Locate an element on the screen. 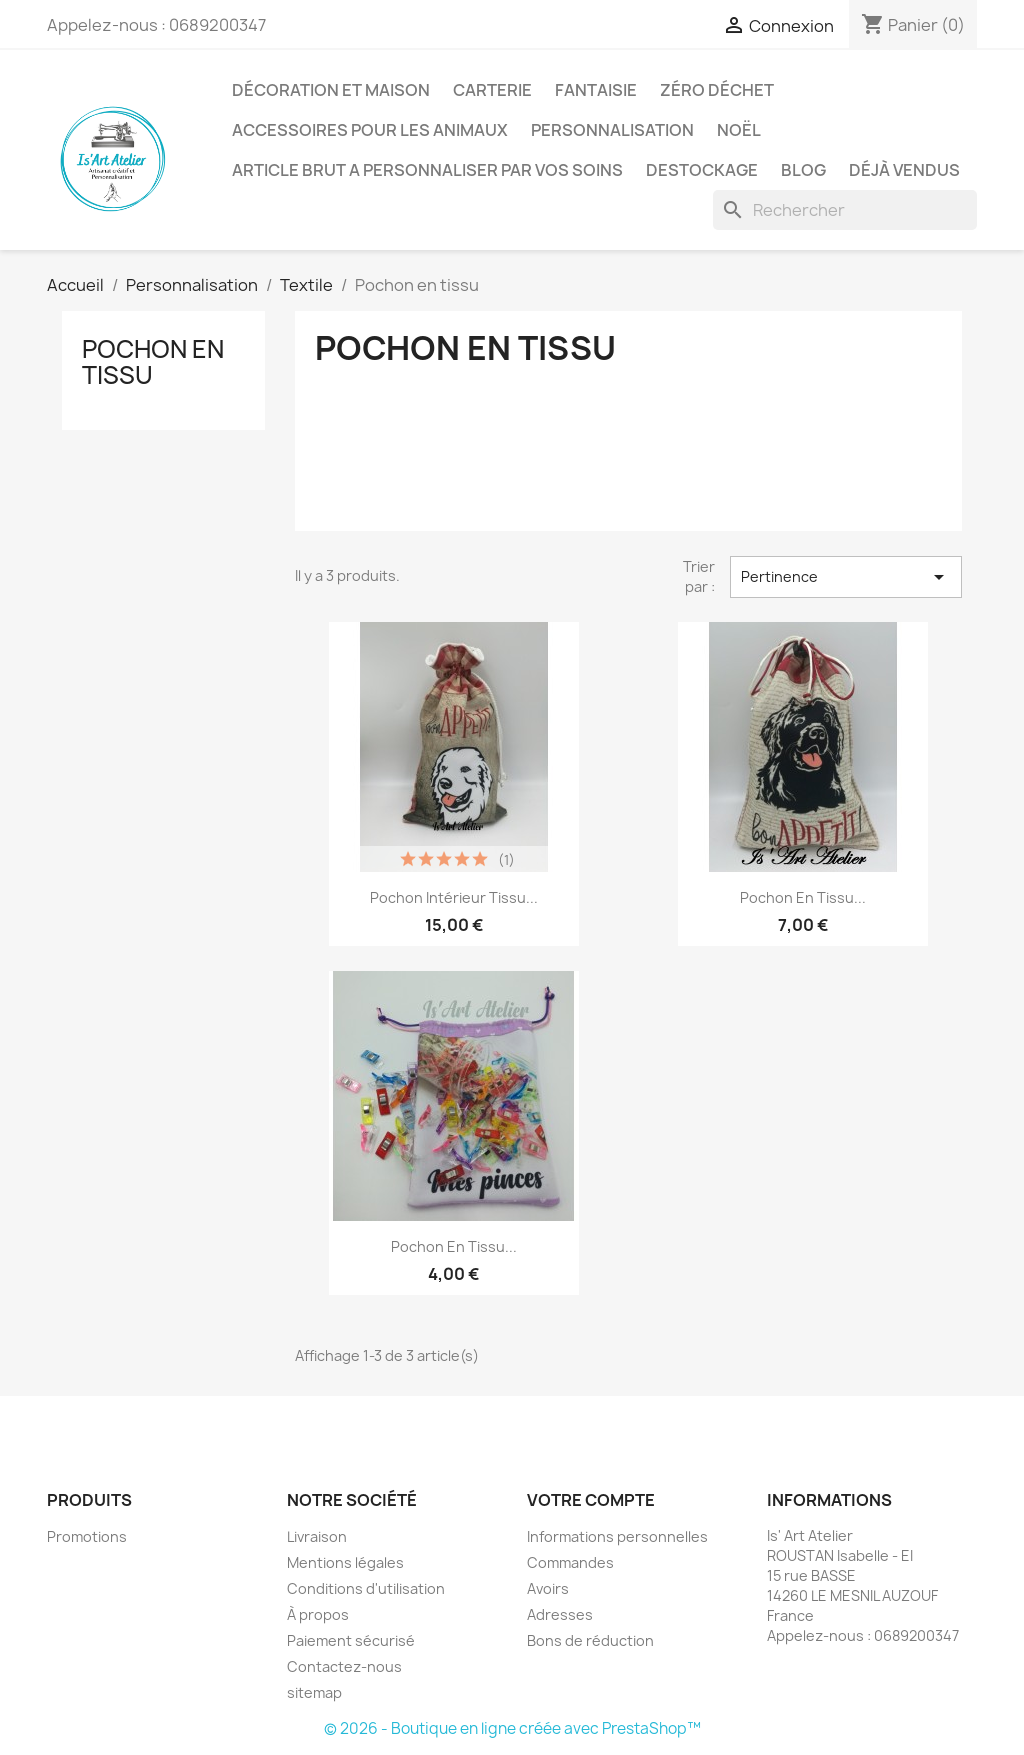  Zéro déchet is located at coordinates (717, 90).